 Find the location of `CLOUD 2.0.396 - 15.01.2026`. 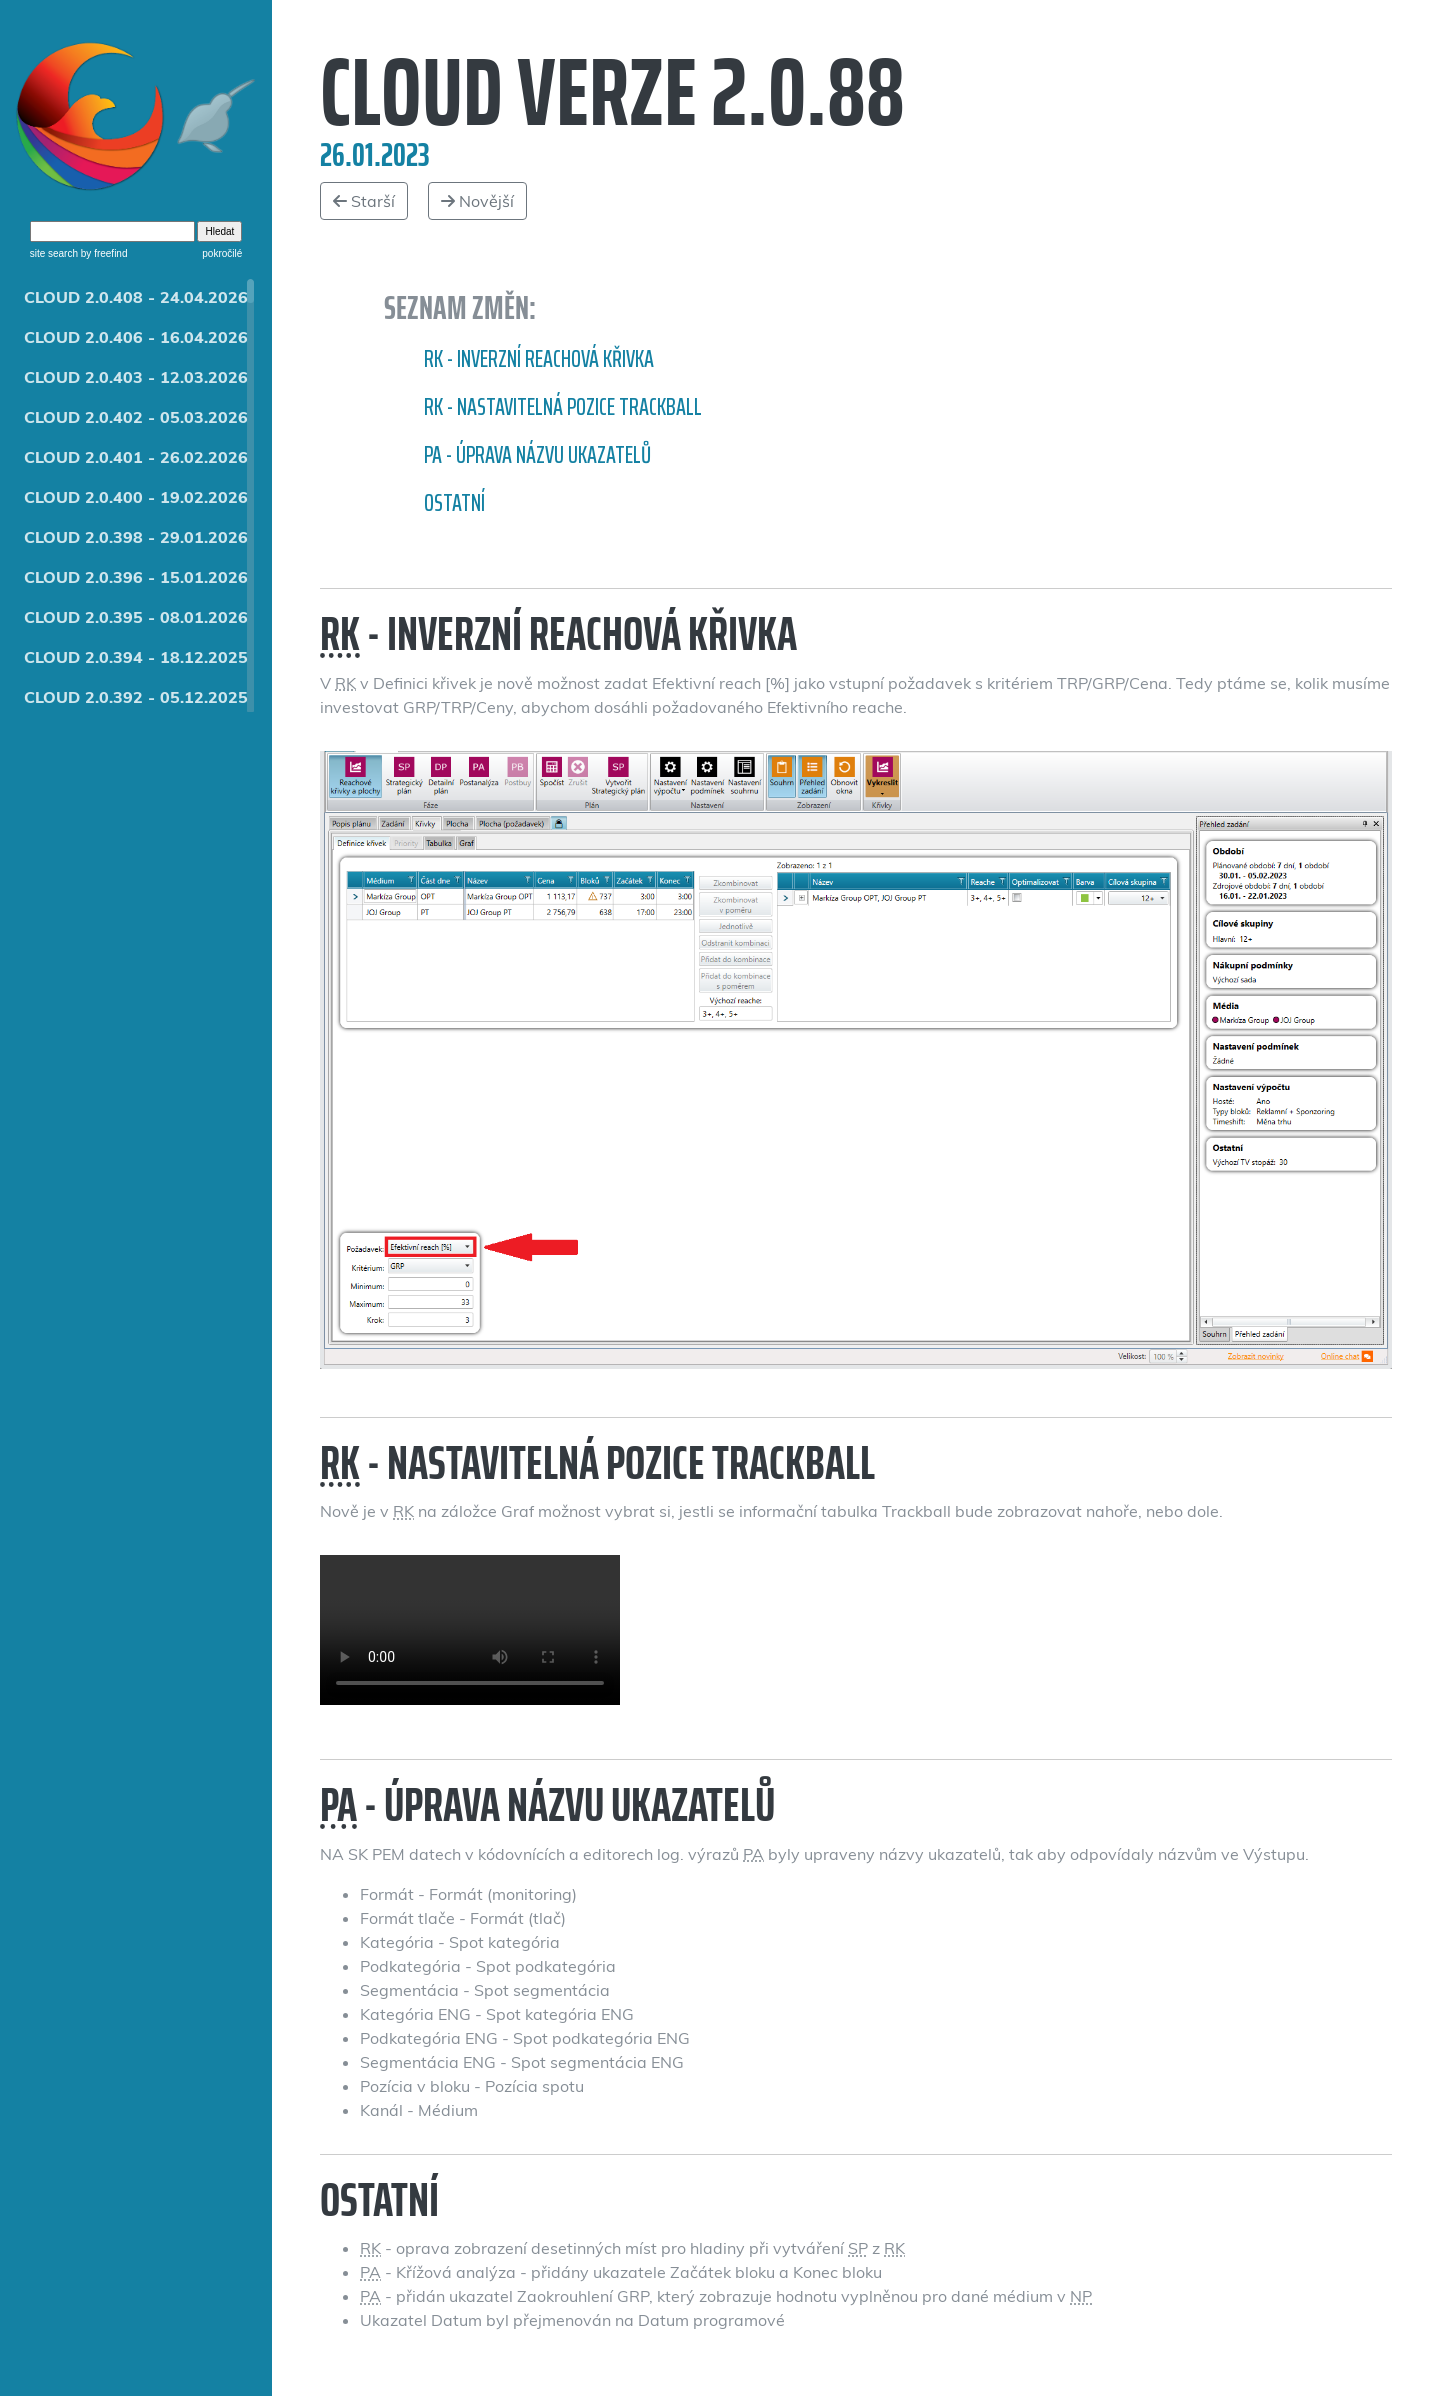

CLOUD 2.0.396 - 15.01.2026 is located at coordinates (136, 577).